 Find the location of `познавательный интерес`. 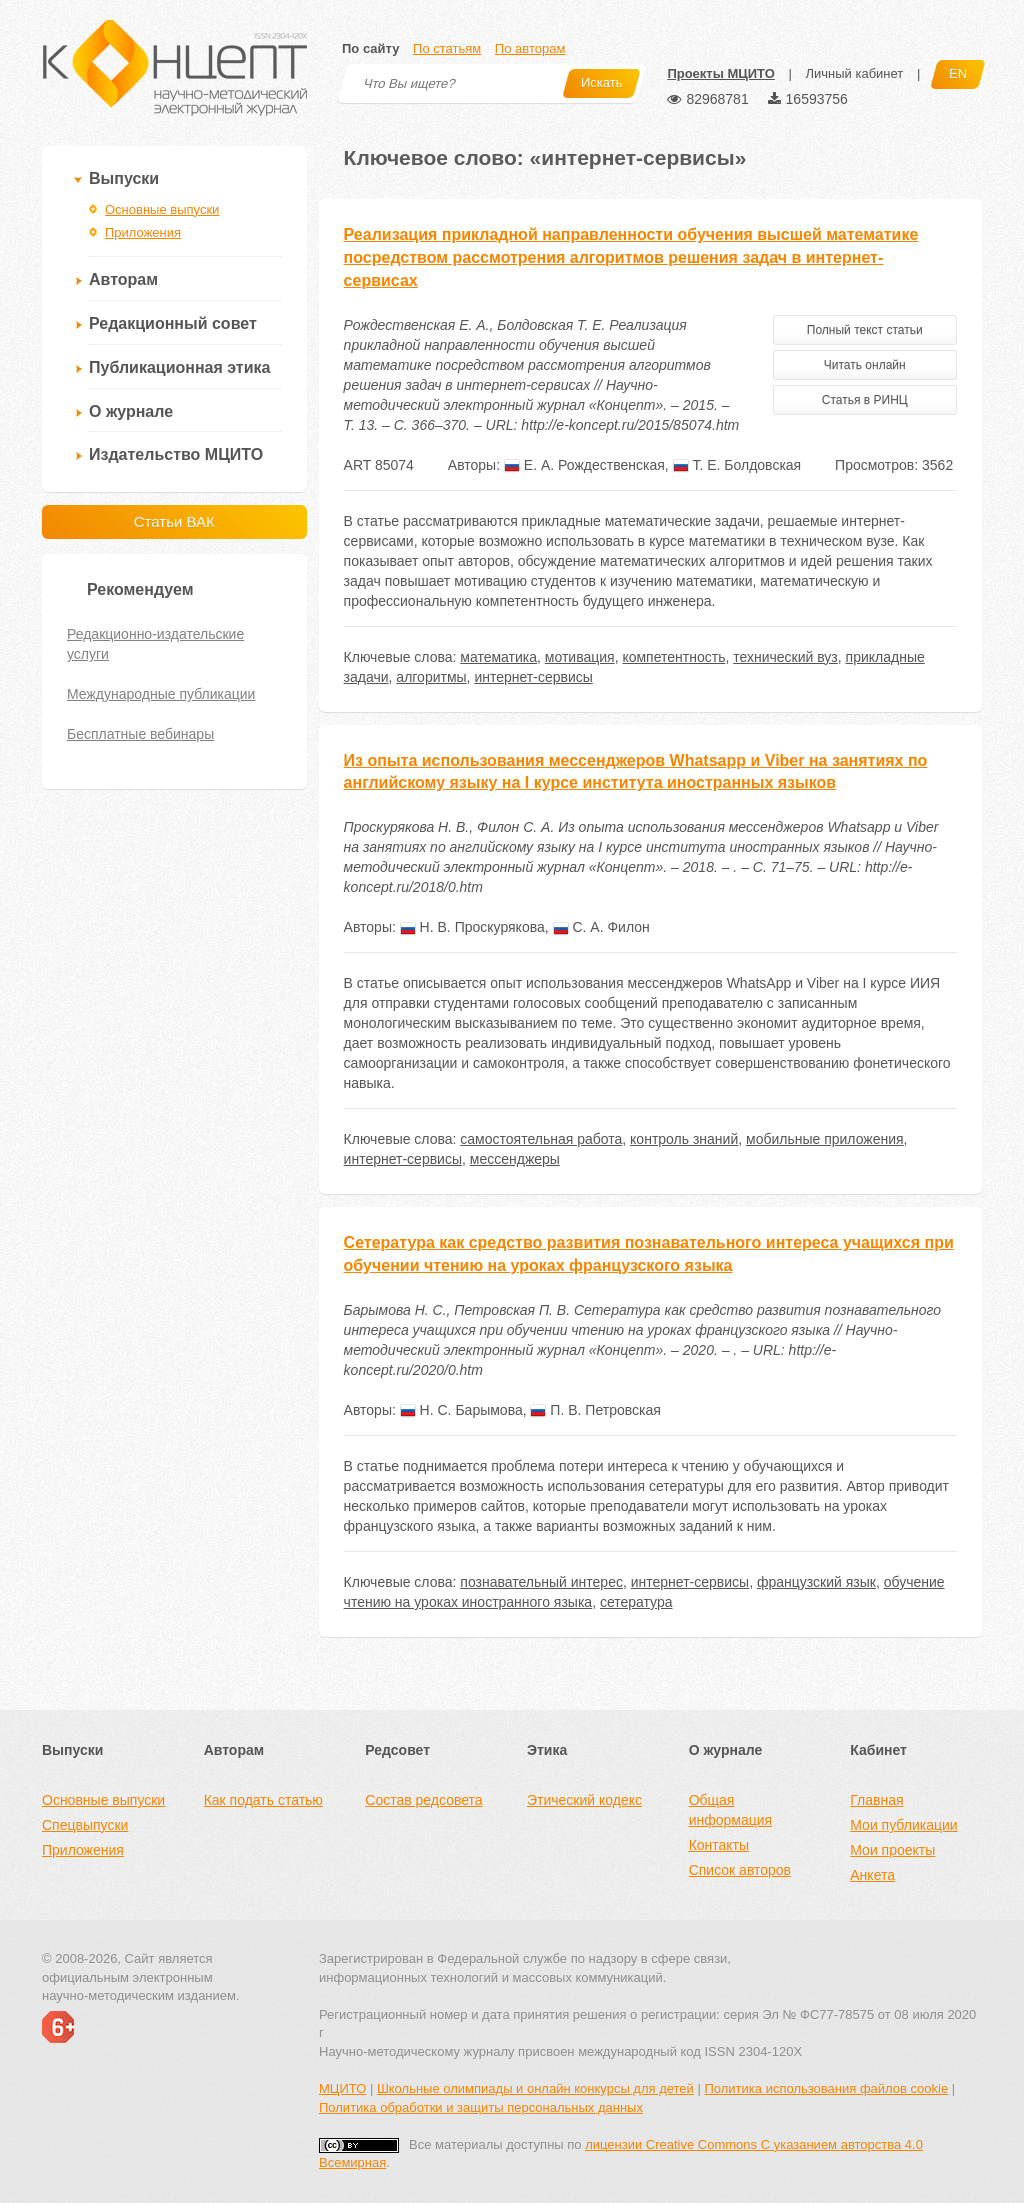

познавательный интерес is located at coordinates (541, 1582).